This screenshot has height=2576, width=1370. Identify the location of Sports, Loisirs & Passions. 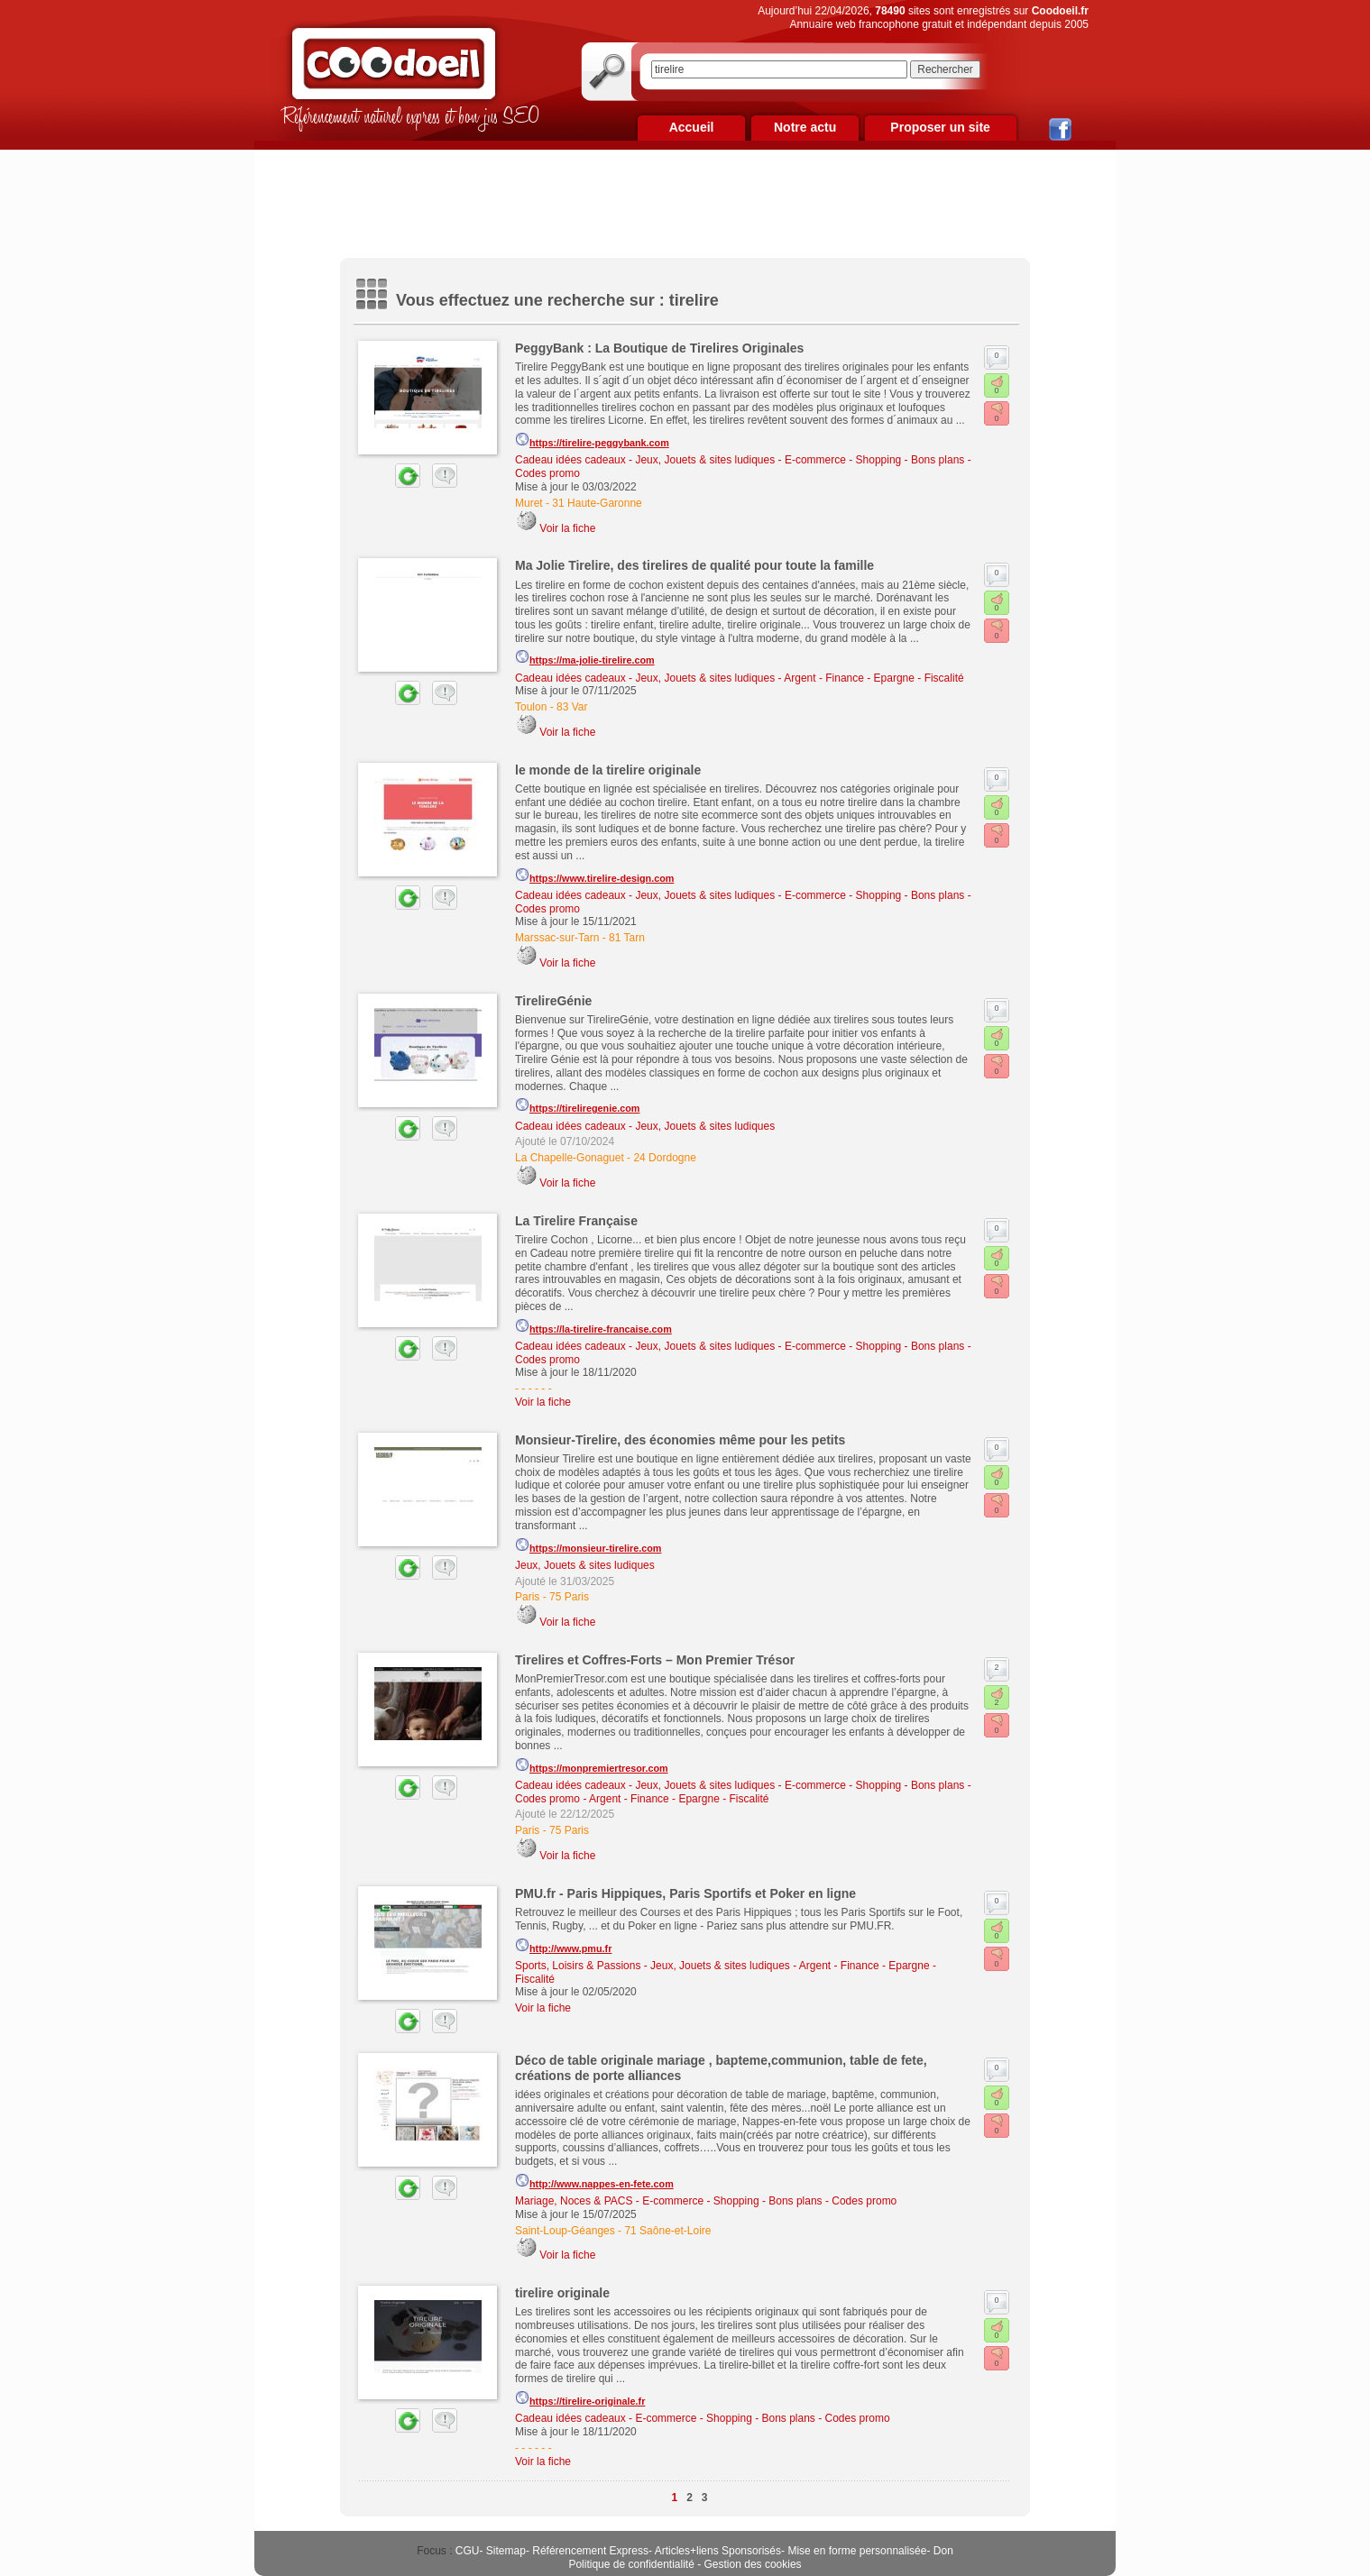
(577, 1965).